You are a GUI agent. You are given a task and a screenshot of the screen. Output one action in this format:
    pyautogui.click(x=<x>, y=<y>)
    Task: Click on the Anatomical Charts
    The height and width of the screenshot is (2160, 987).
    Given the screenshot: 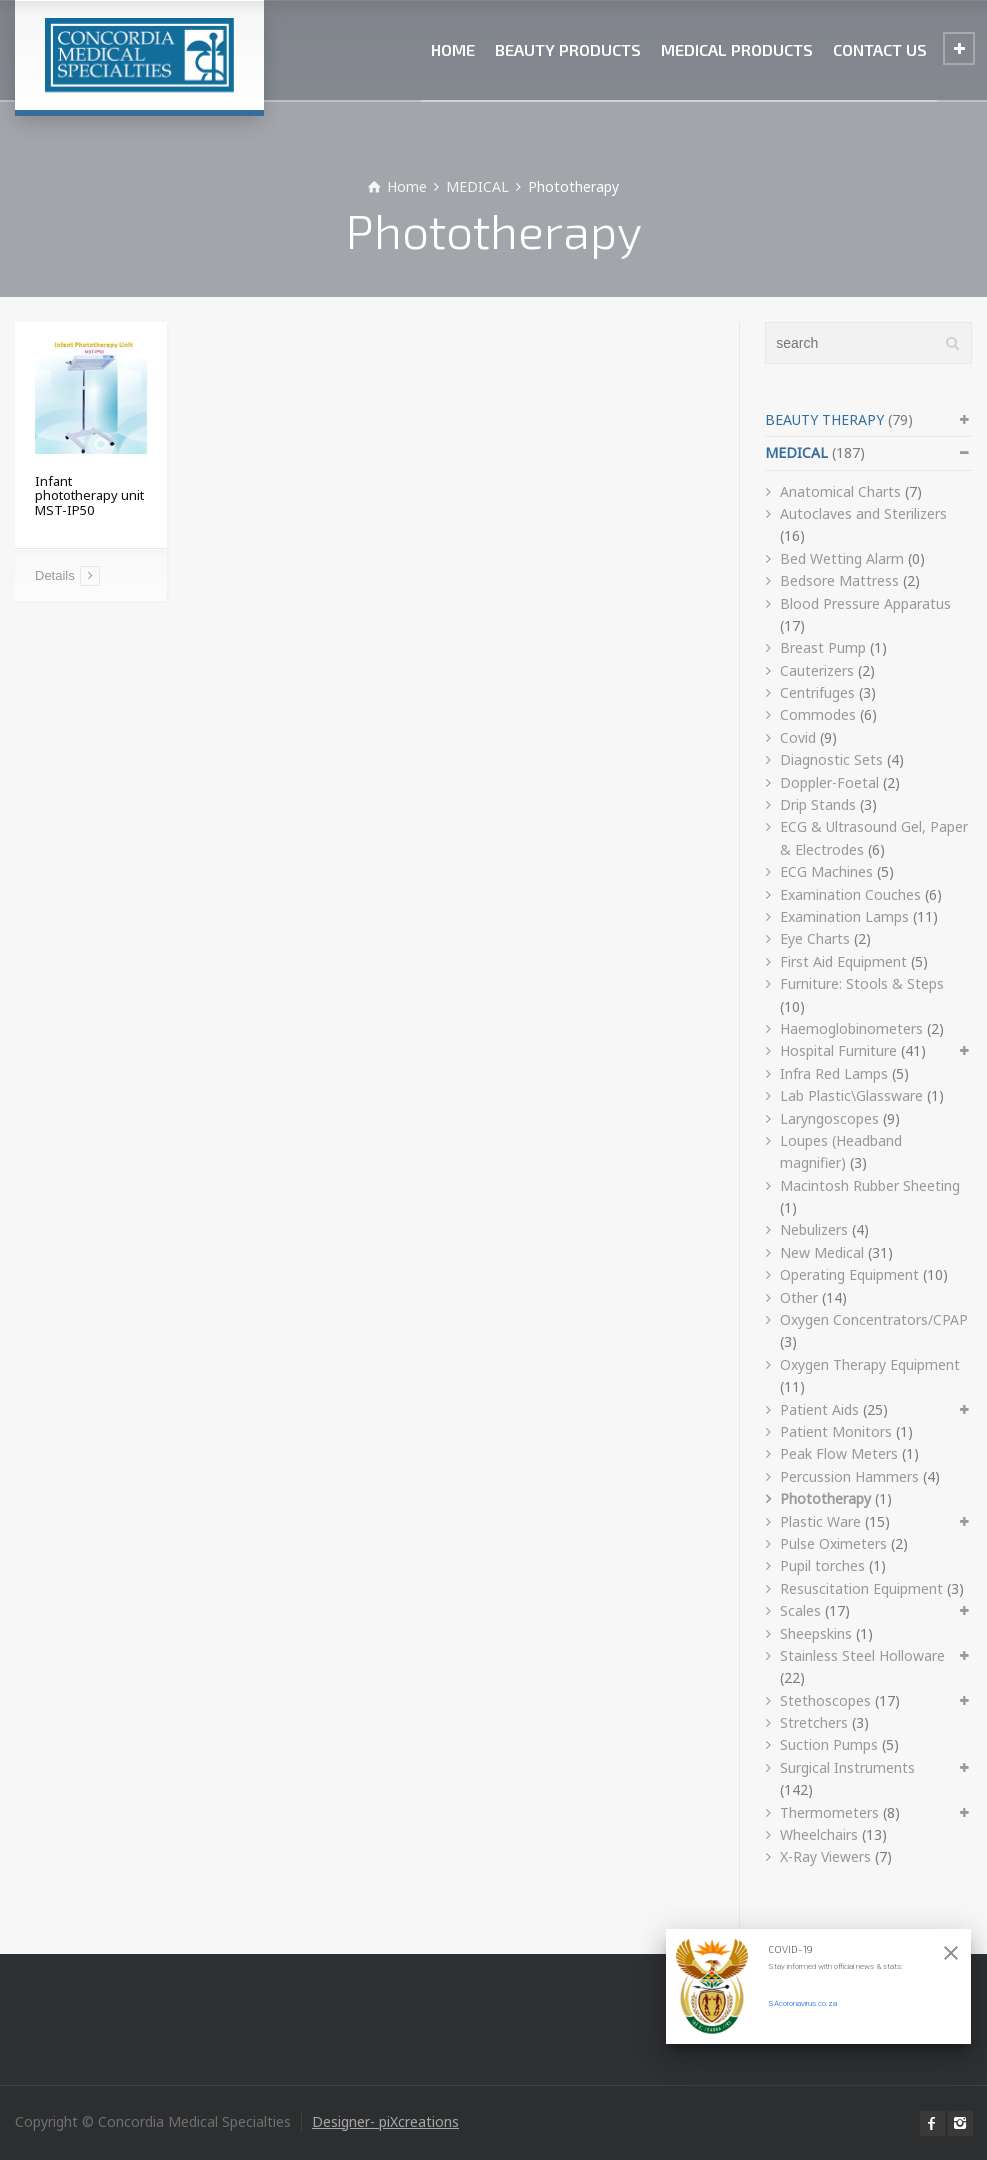 What is the action you would take?
    pyautogui.click(x=840, y=491)
    